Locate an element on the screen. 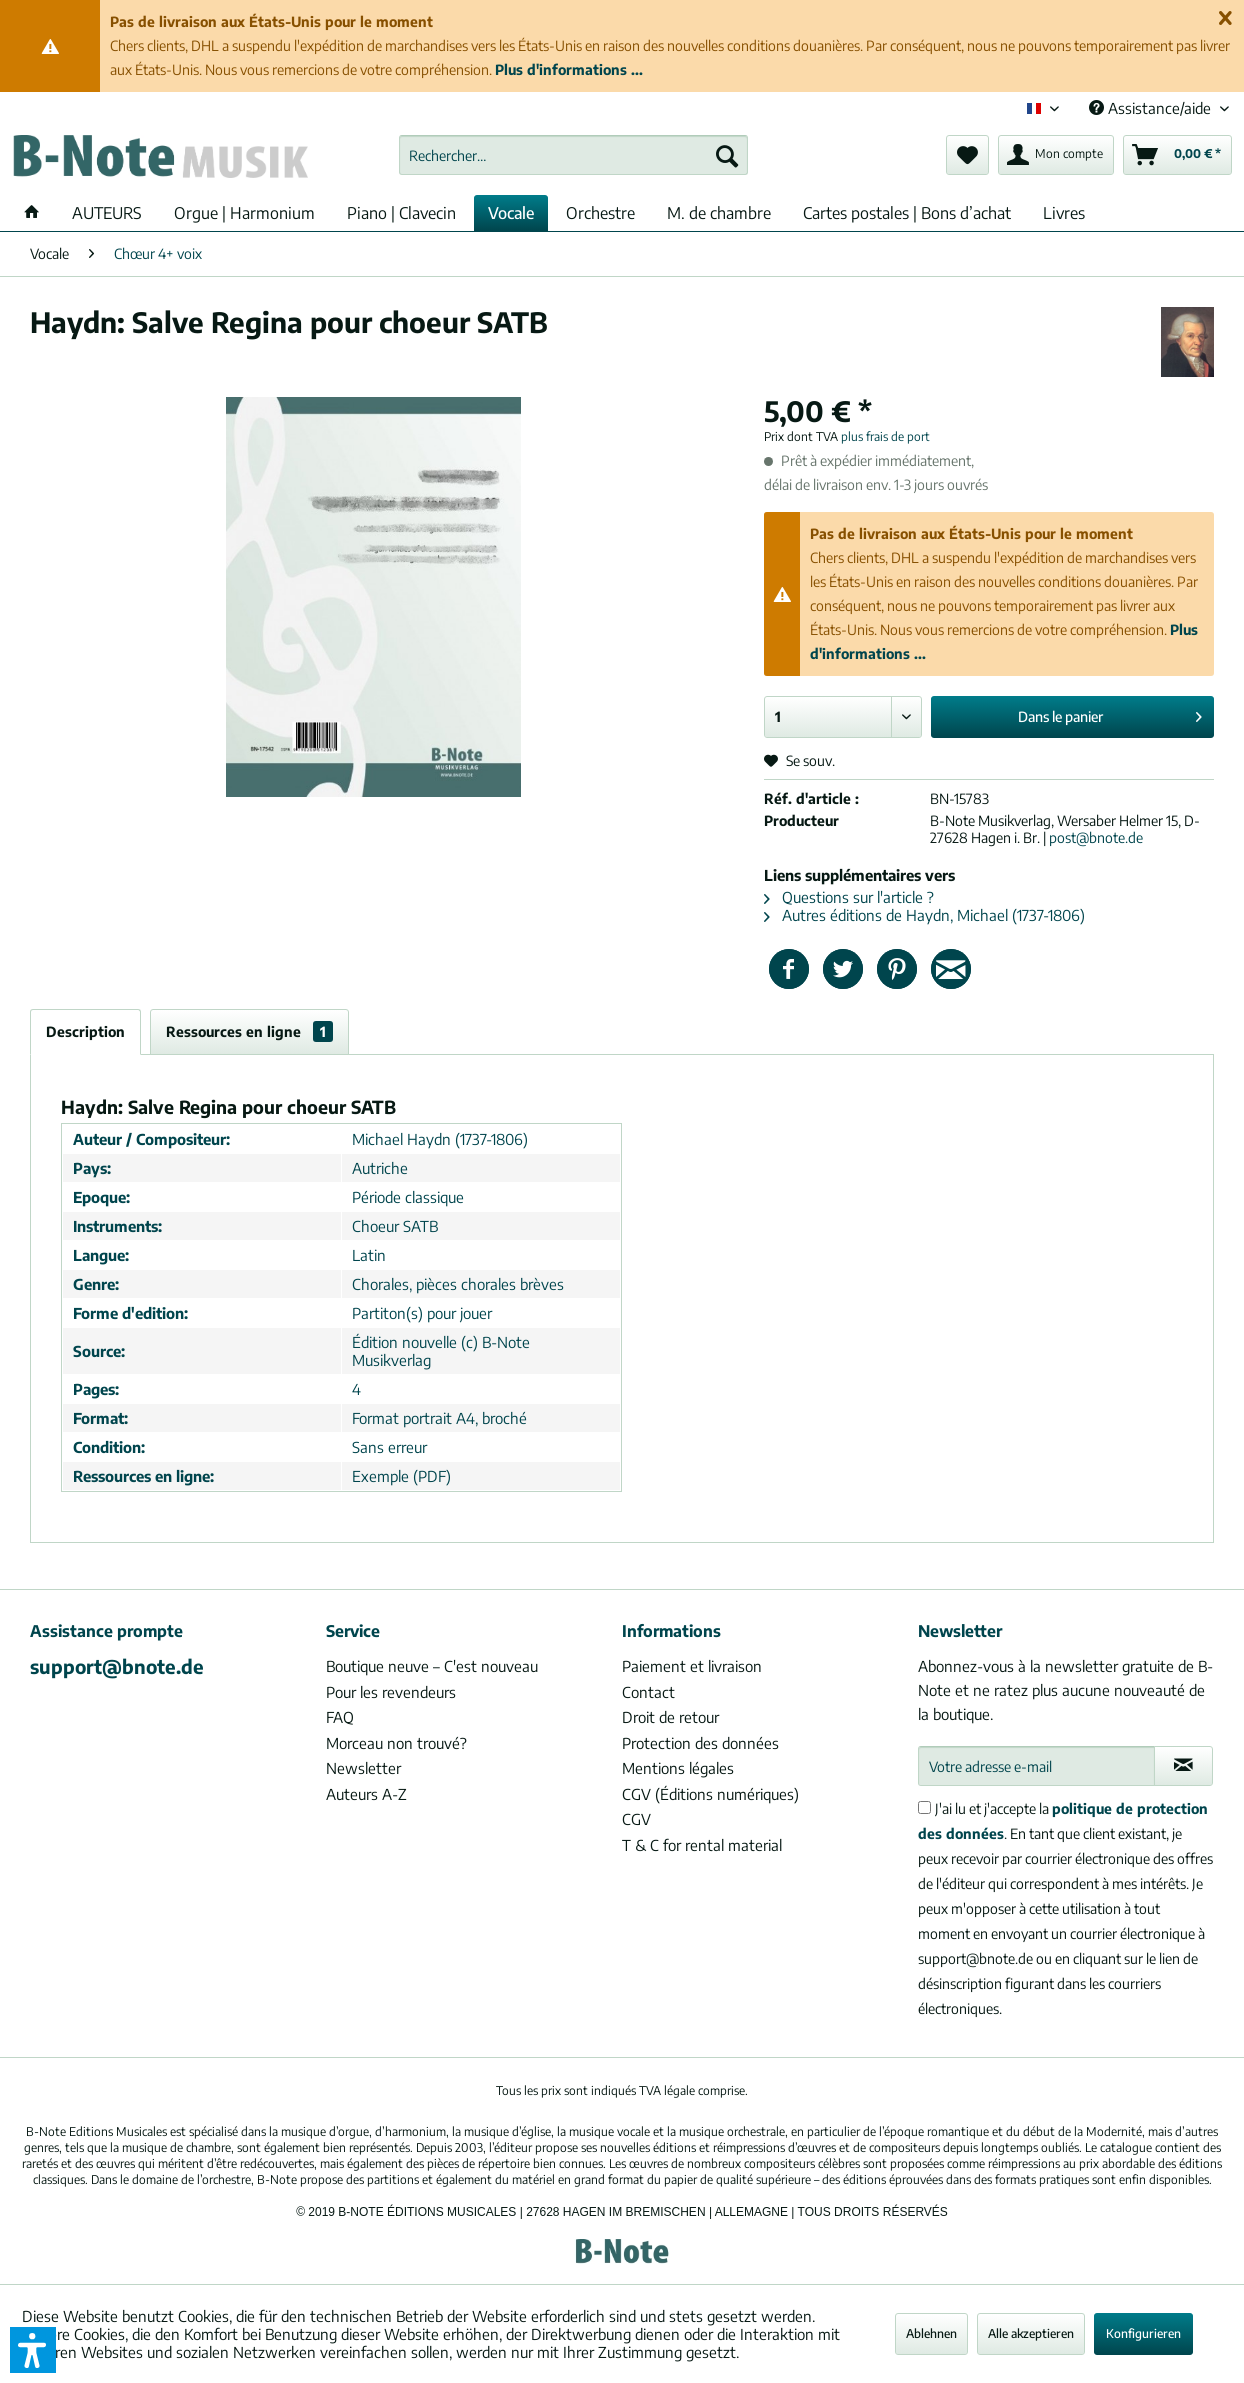 The height and width of the screenshot is (2383, 1244). [button] is located at coordinates (33, 2350).